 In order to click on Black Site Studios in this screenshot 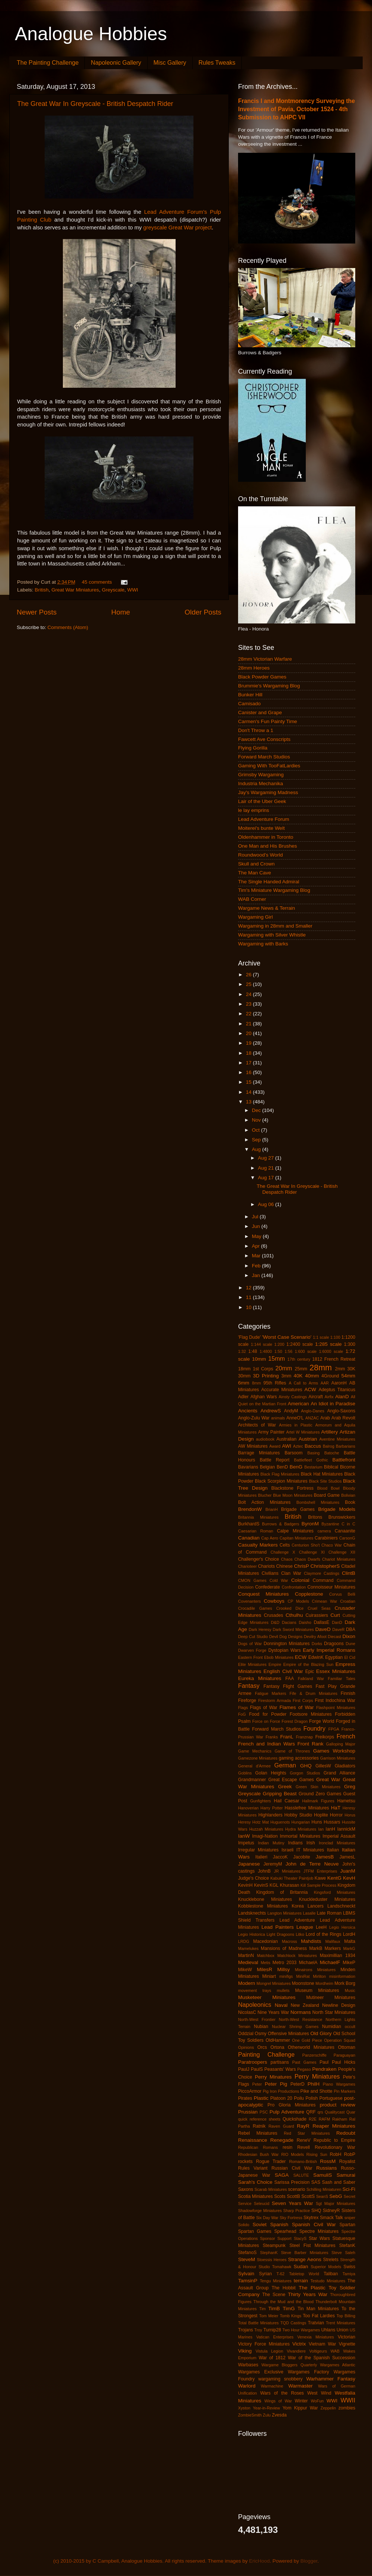, I will do `click(325, 1481)`.